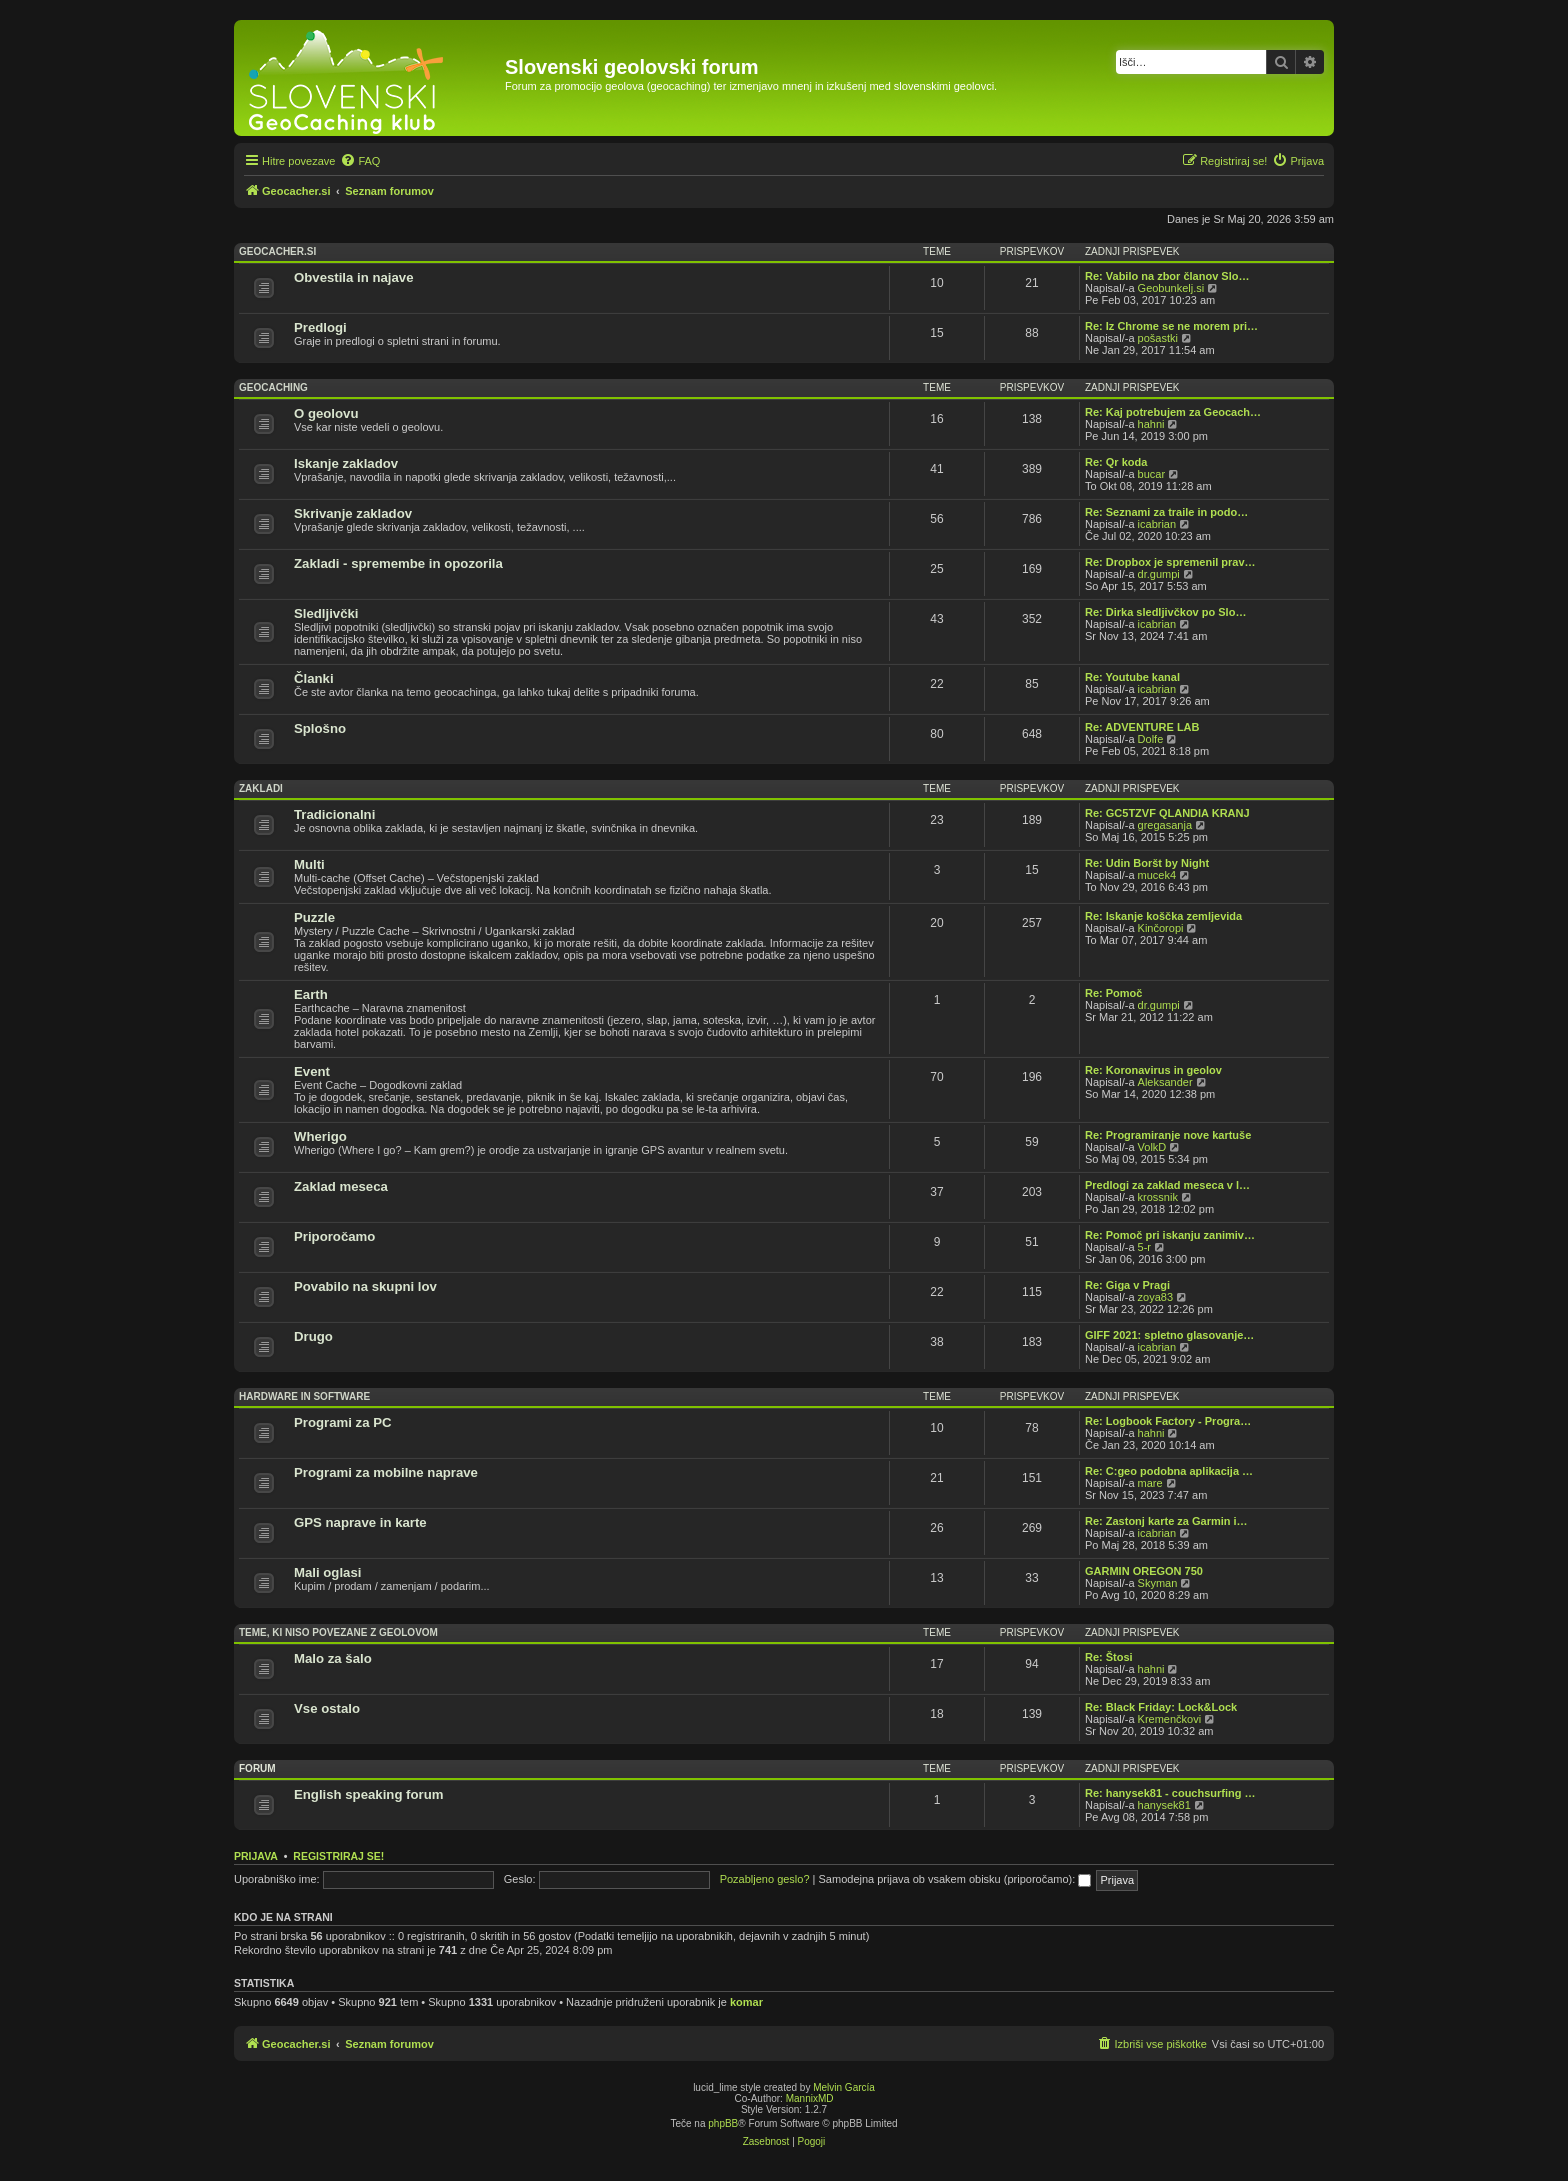  I want to click on Obvestila in najave, so click(353, 277).